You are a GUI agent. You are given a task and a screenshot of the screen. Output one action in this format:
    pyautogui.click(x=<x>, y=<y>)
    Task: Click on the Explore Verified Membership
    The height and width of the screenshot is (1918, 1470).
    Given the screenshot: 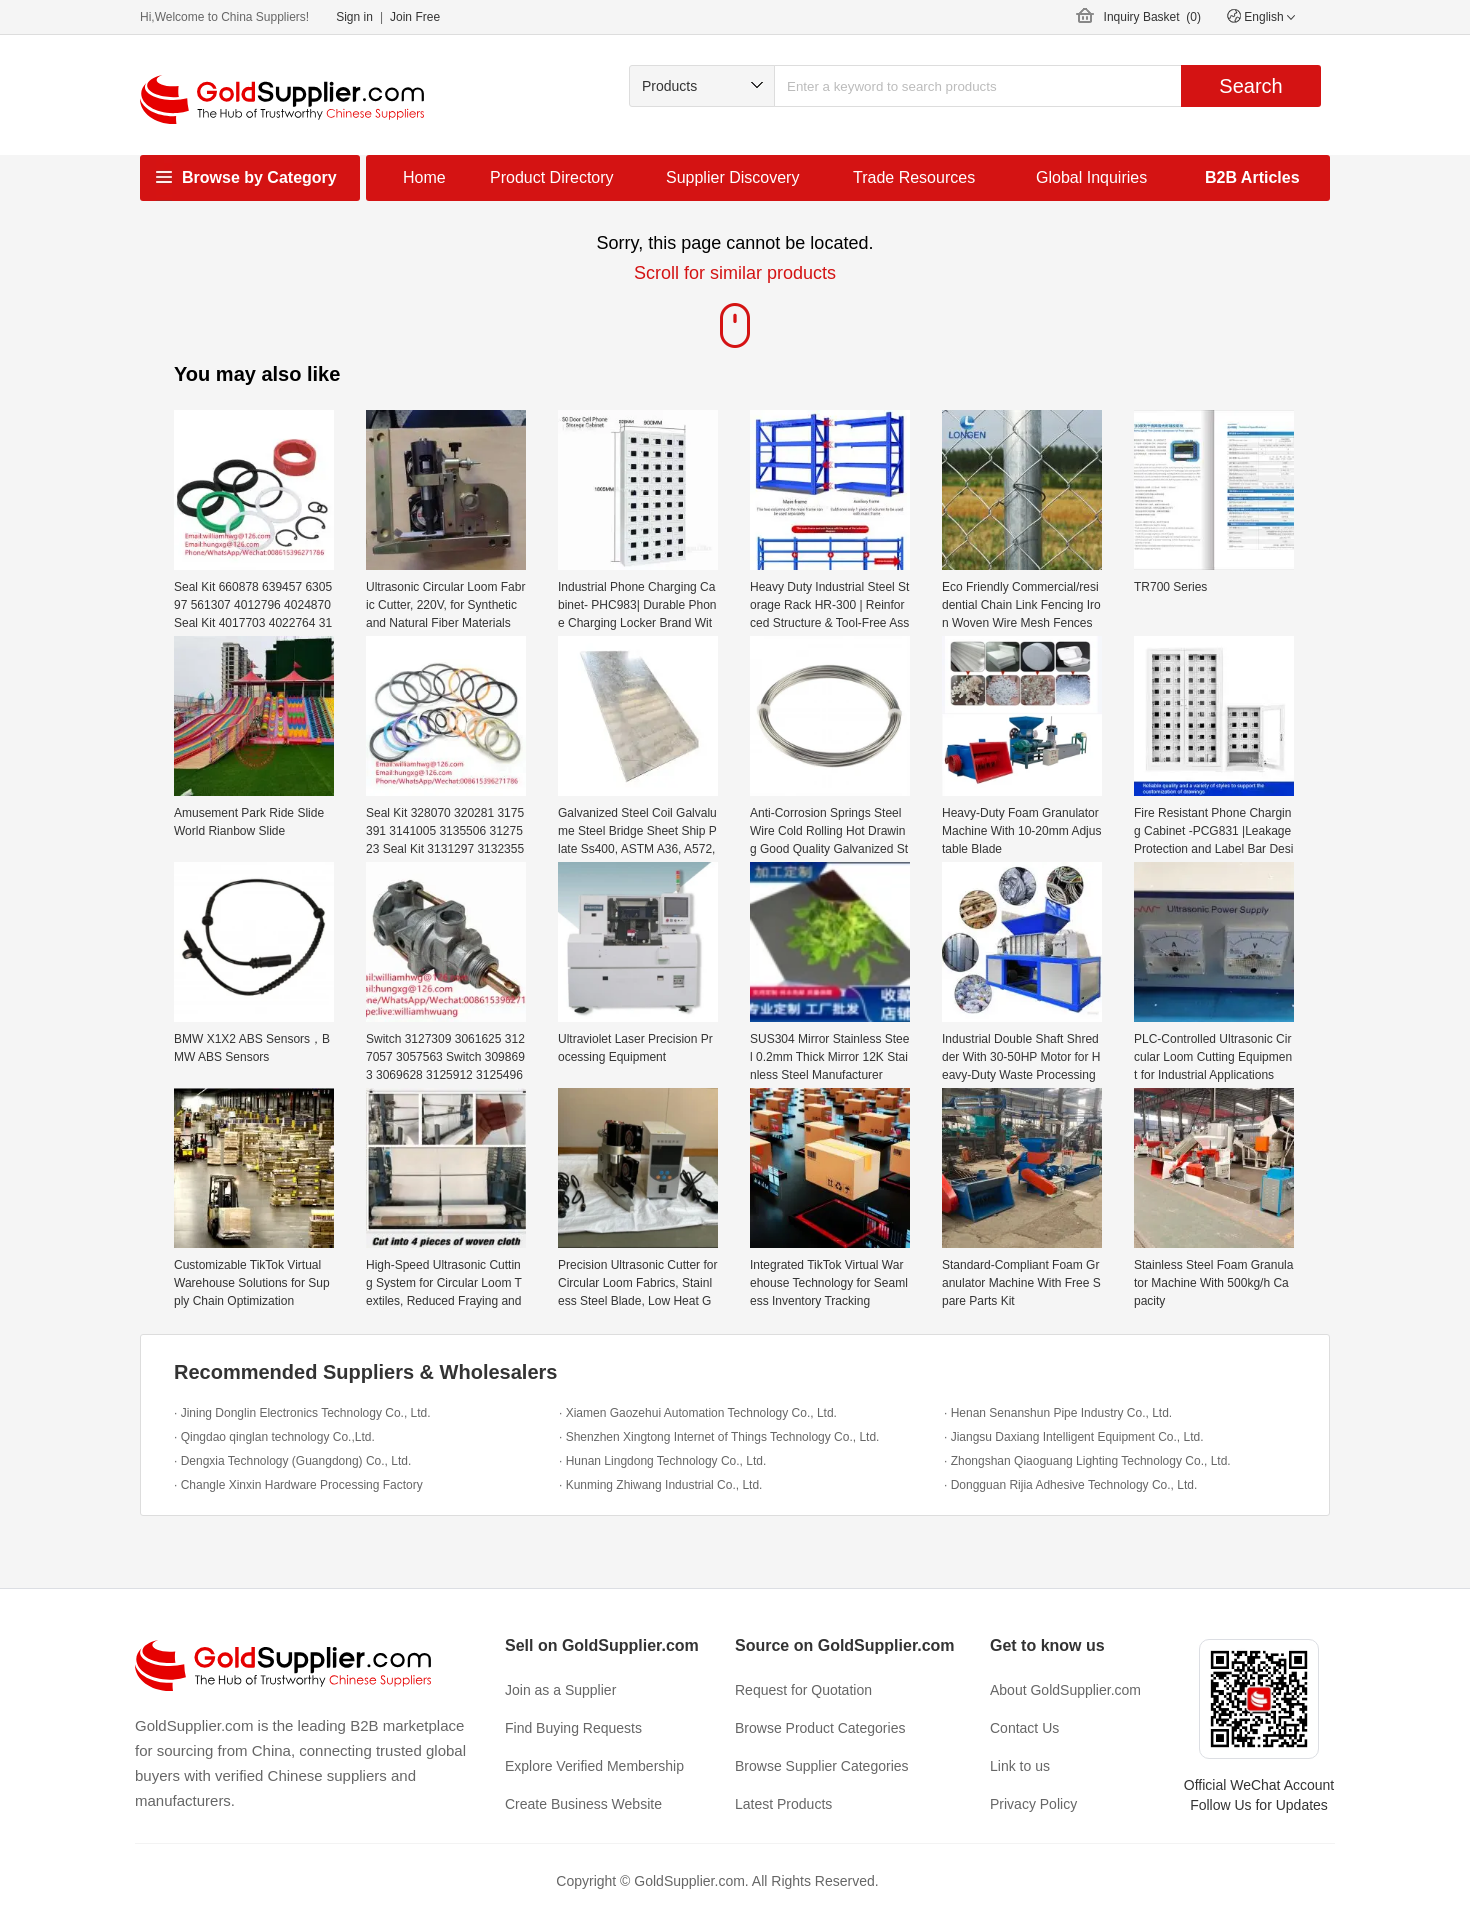 What is the action you would take?
    pyautogui.click(x=594, y=1766)
    